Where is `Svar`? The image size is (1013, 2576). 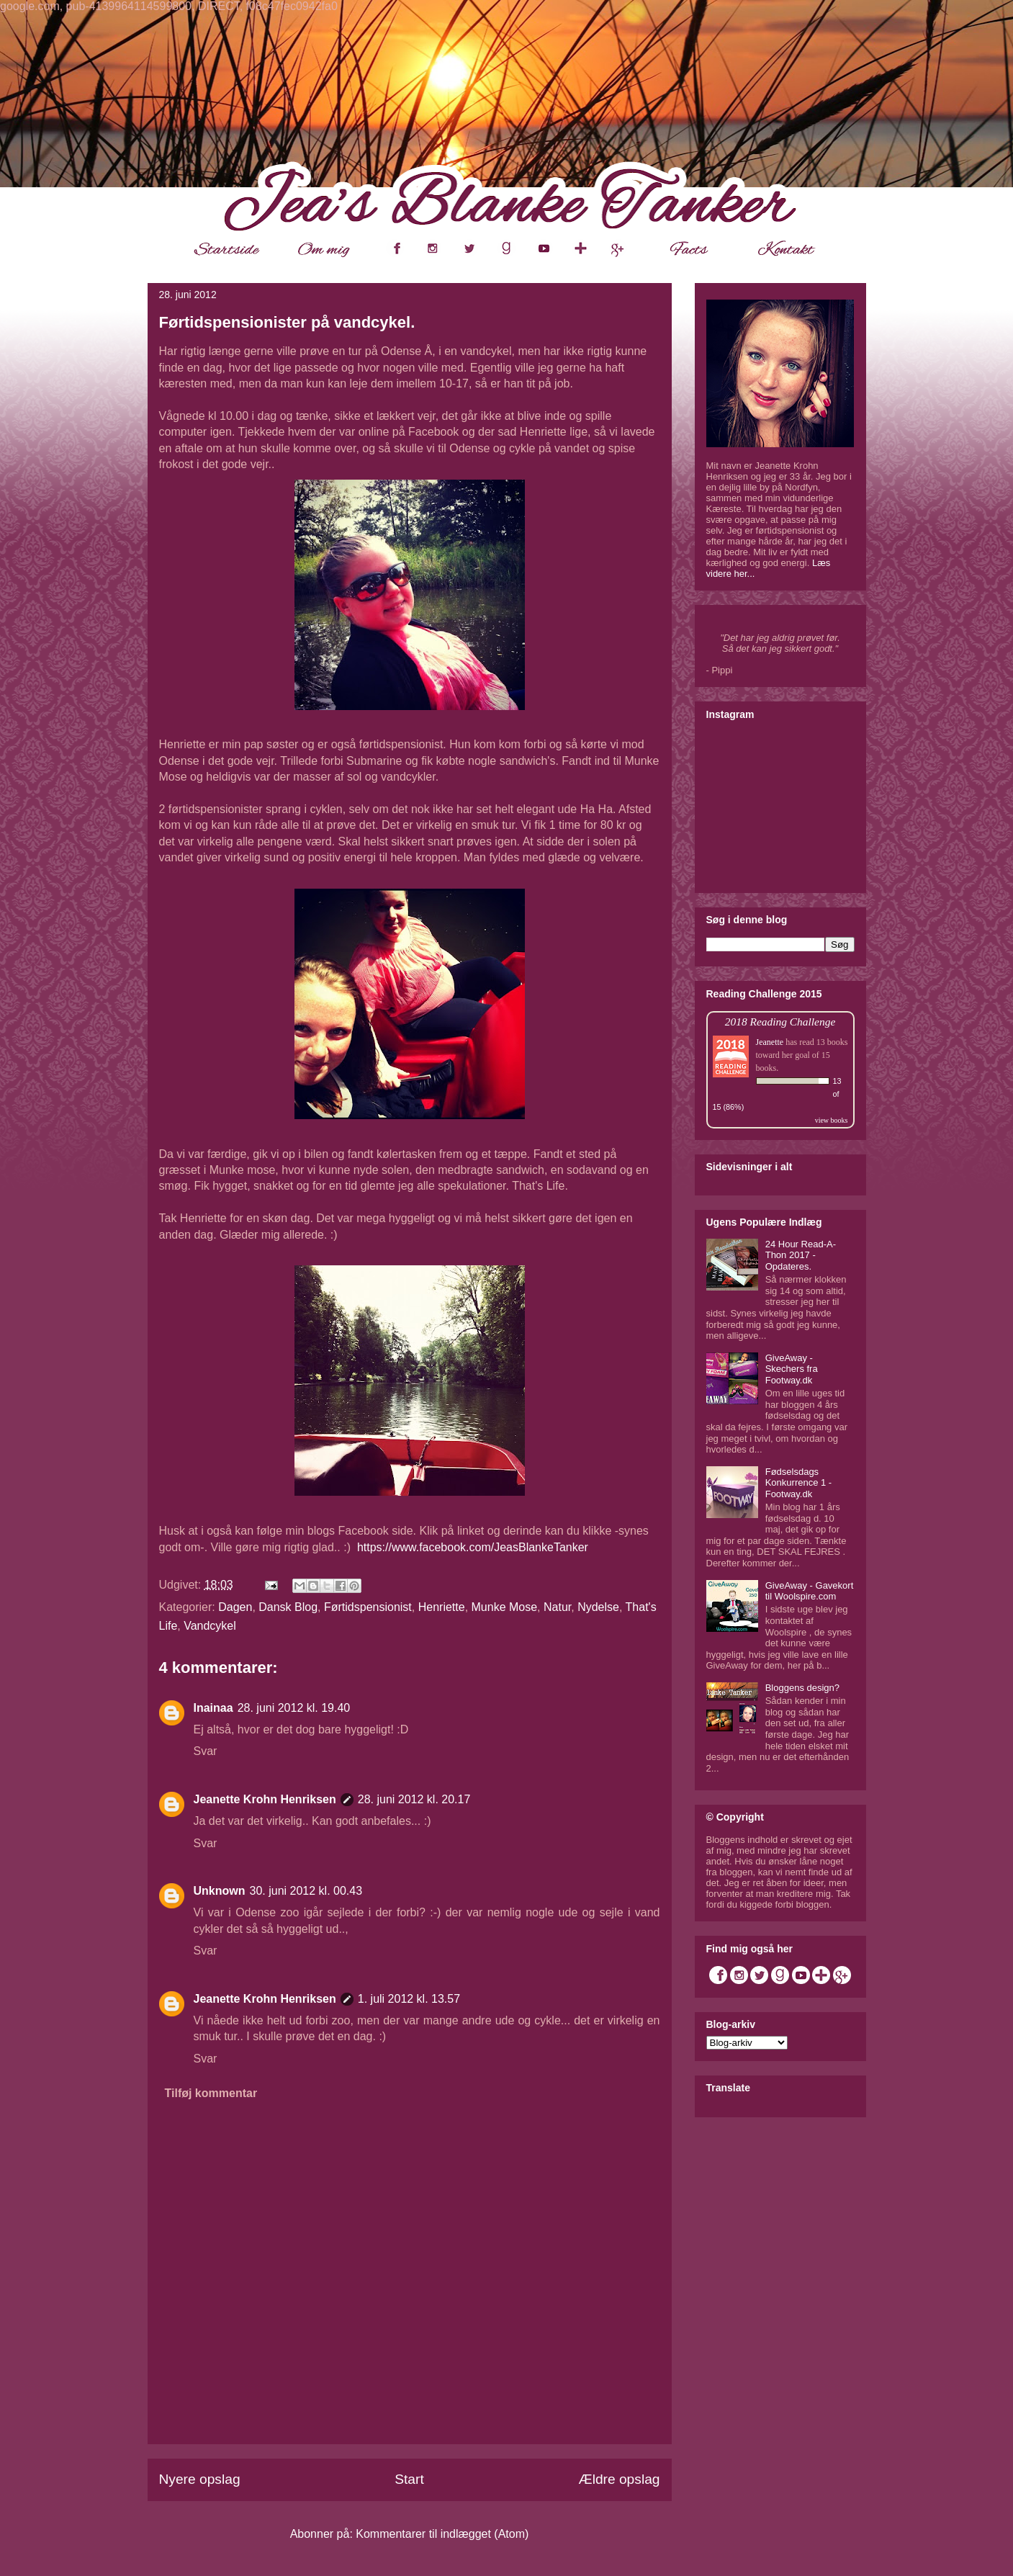
Svar is located at coordinates (205, 1751).